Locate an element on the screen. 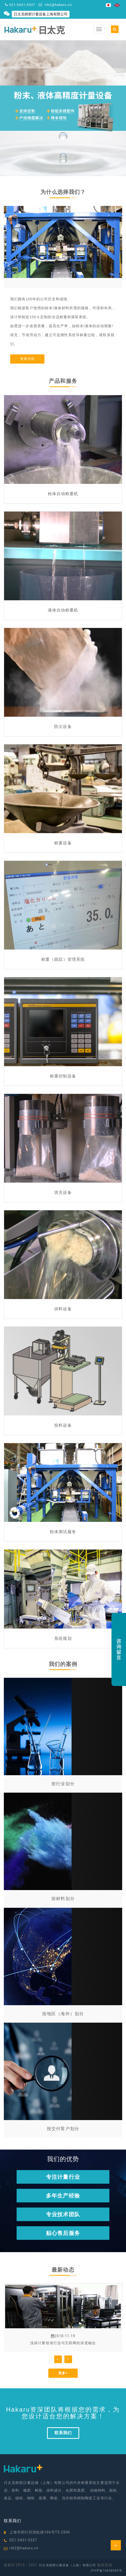  rtk2@hakaru.cn is located at coordinates (54, 5).